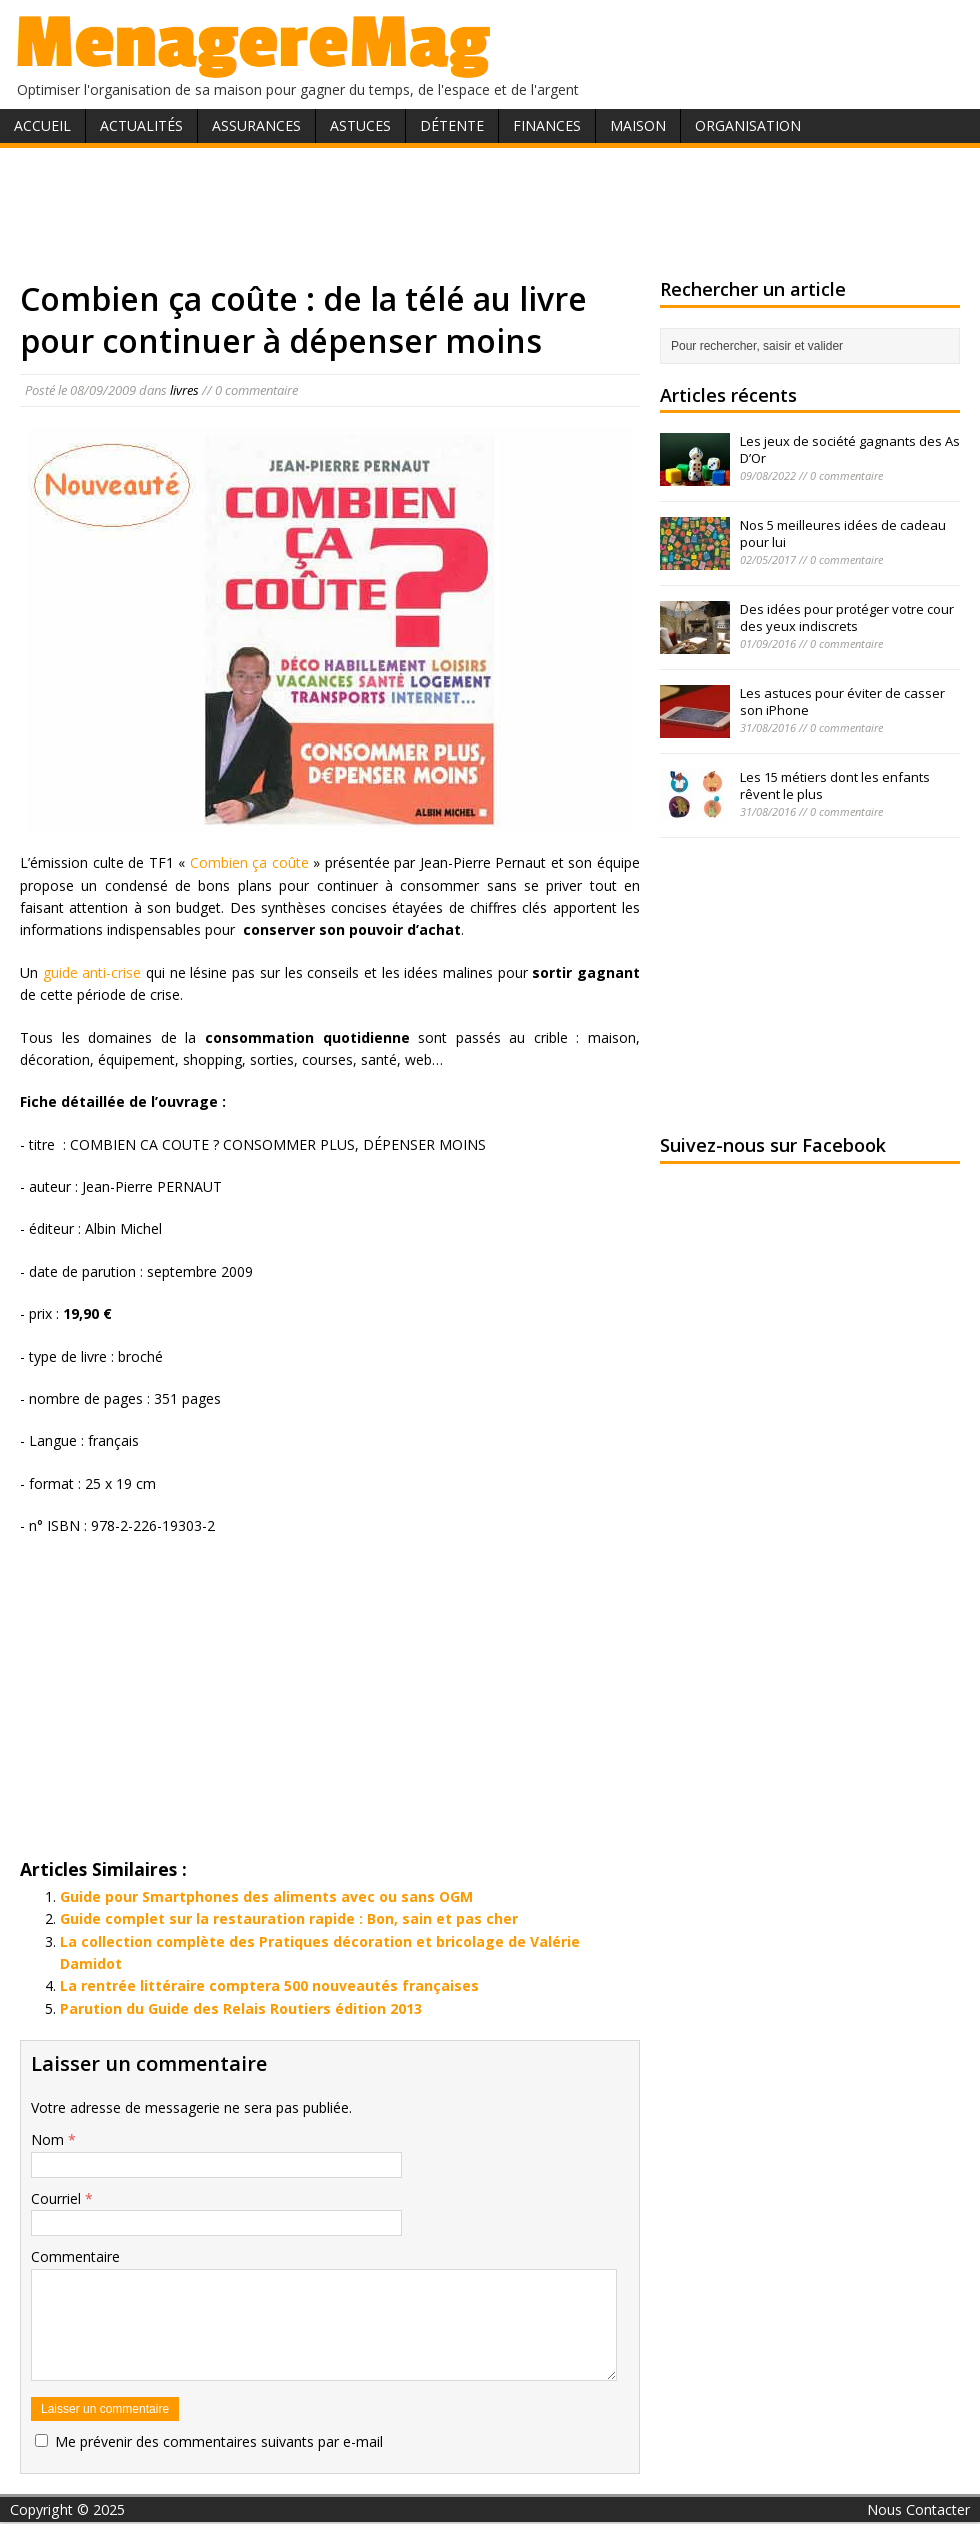 This screenshot has width=980, height=2524. I want to click on Accueil, so click(42, 125).